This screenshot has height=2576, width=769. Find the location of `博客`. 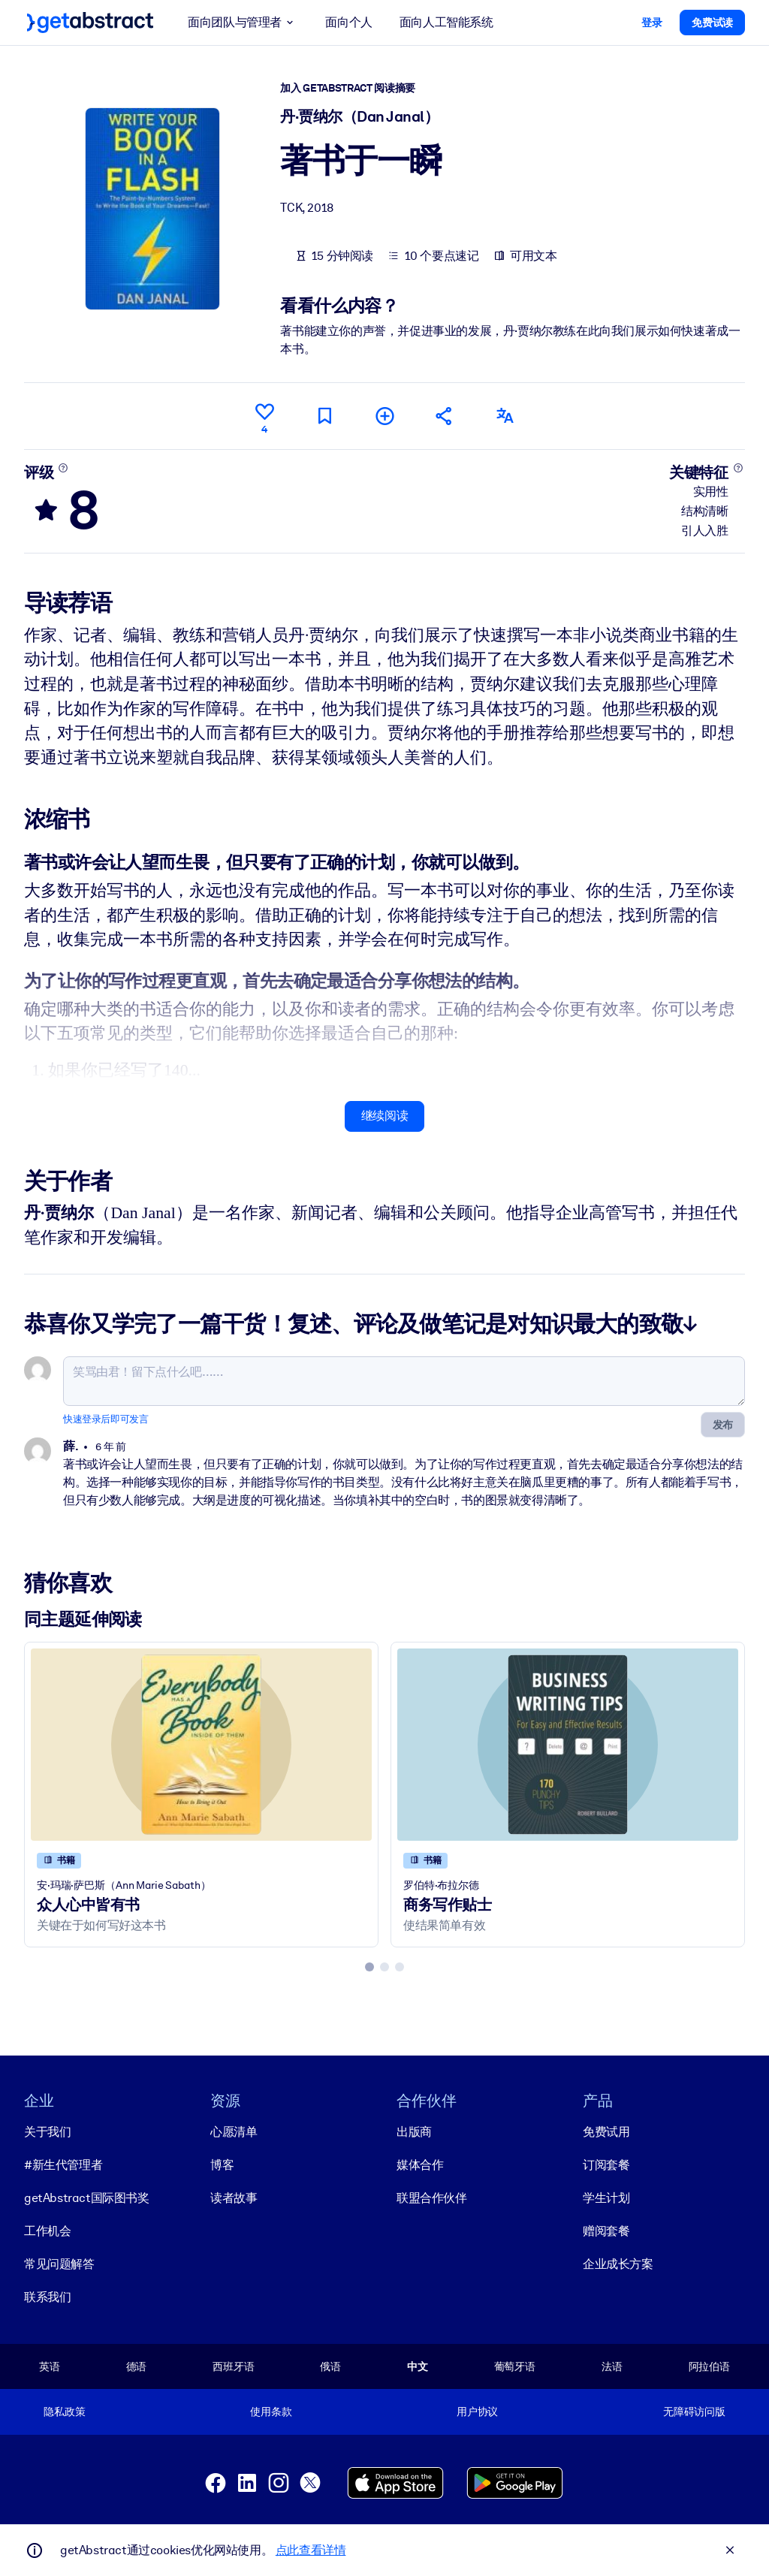

博客 is located at coordinates (222, 2165).